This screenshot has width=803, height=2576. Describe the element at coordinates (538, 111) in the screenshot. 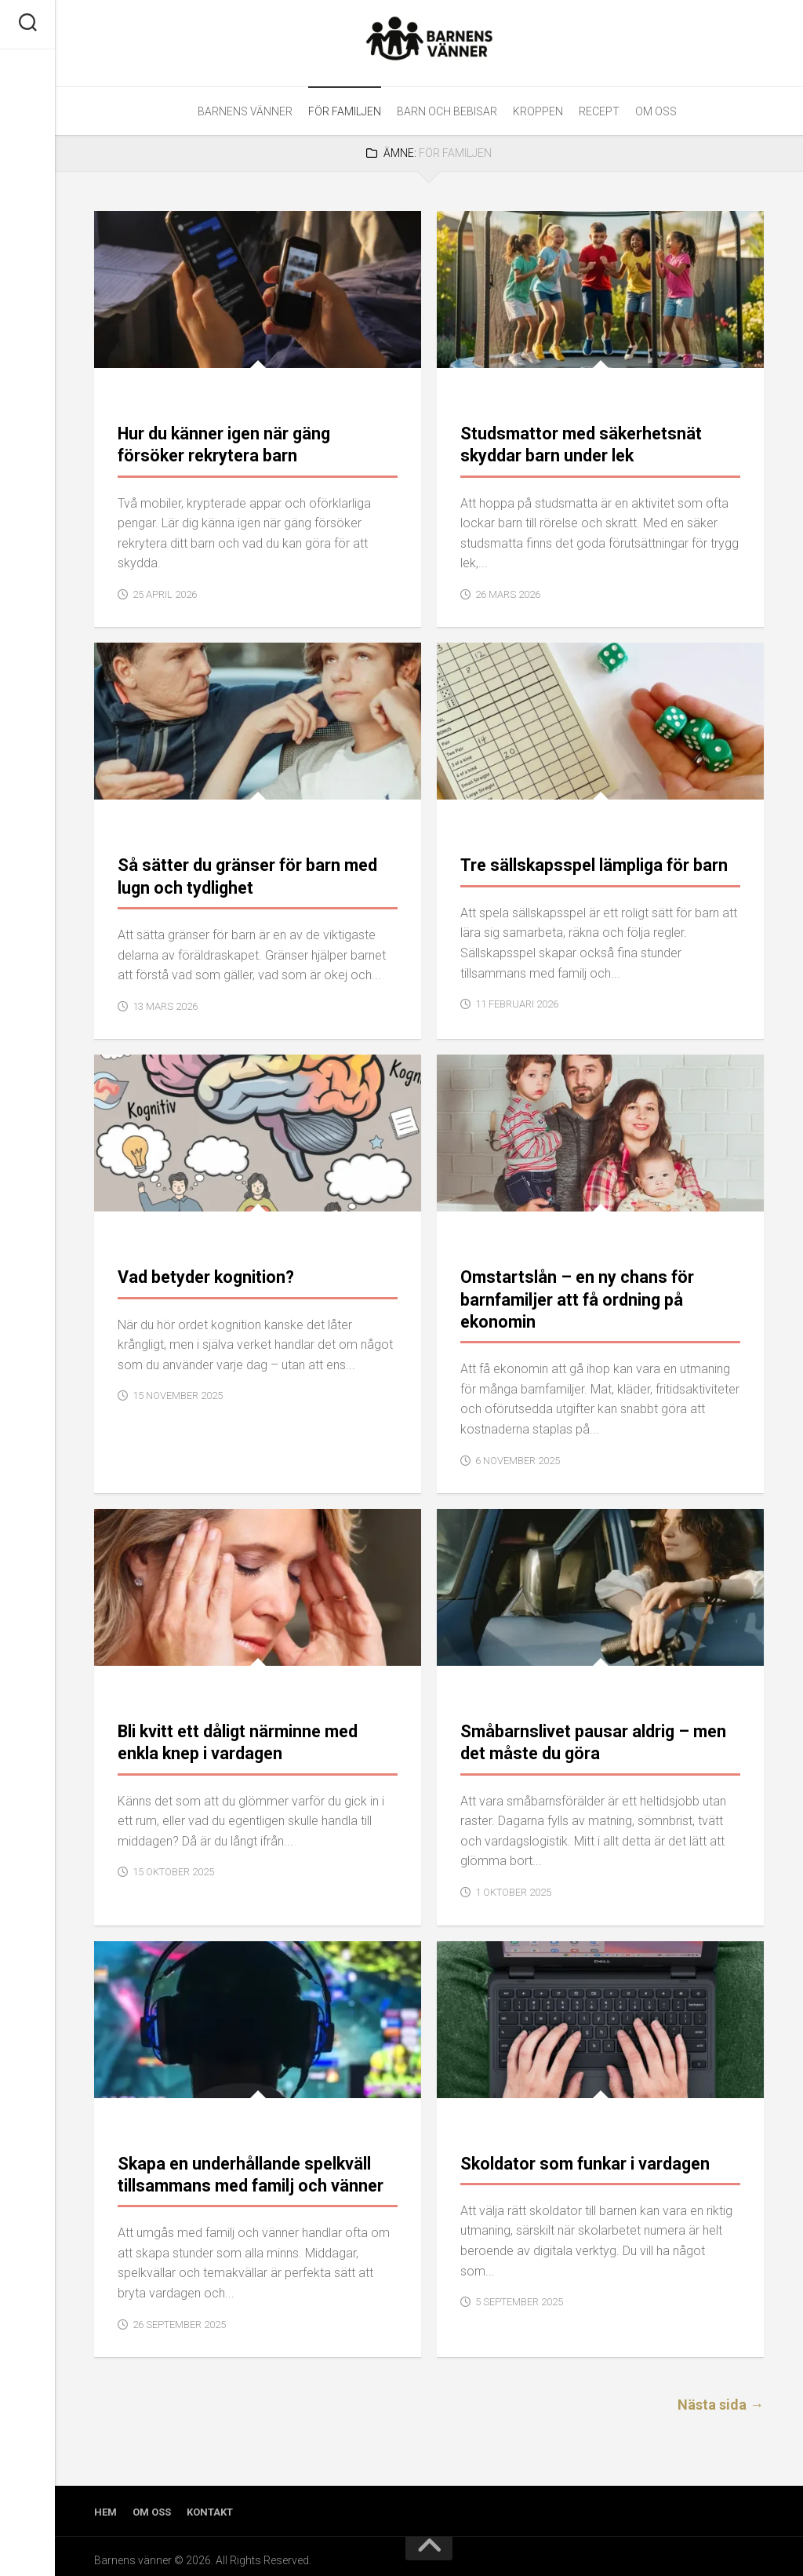

I see `Kroppen` at that location.